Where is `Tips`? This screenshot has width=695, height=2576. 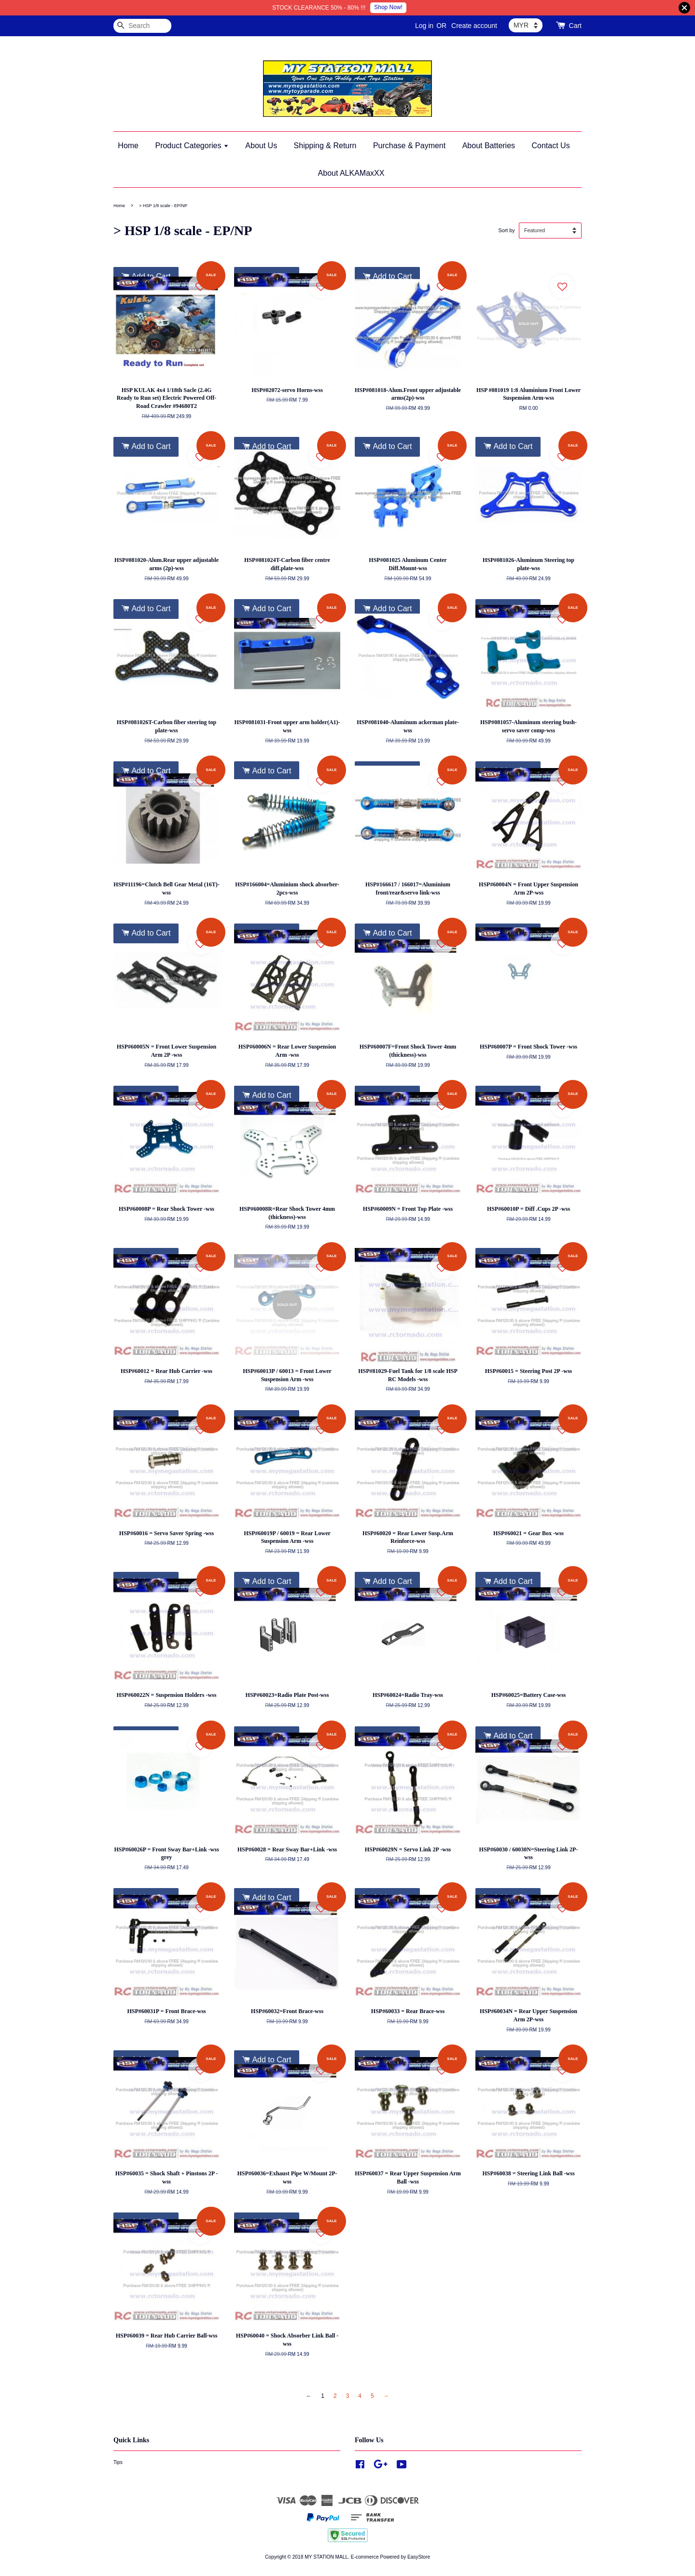
Tips is located at coordinates (118, 2462).